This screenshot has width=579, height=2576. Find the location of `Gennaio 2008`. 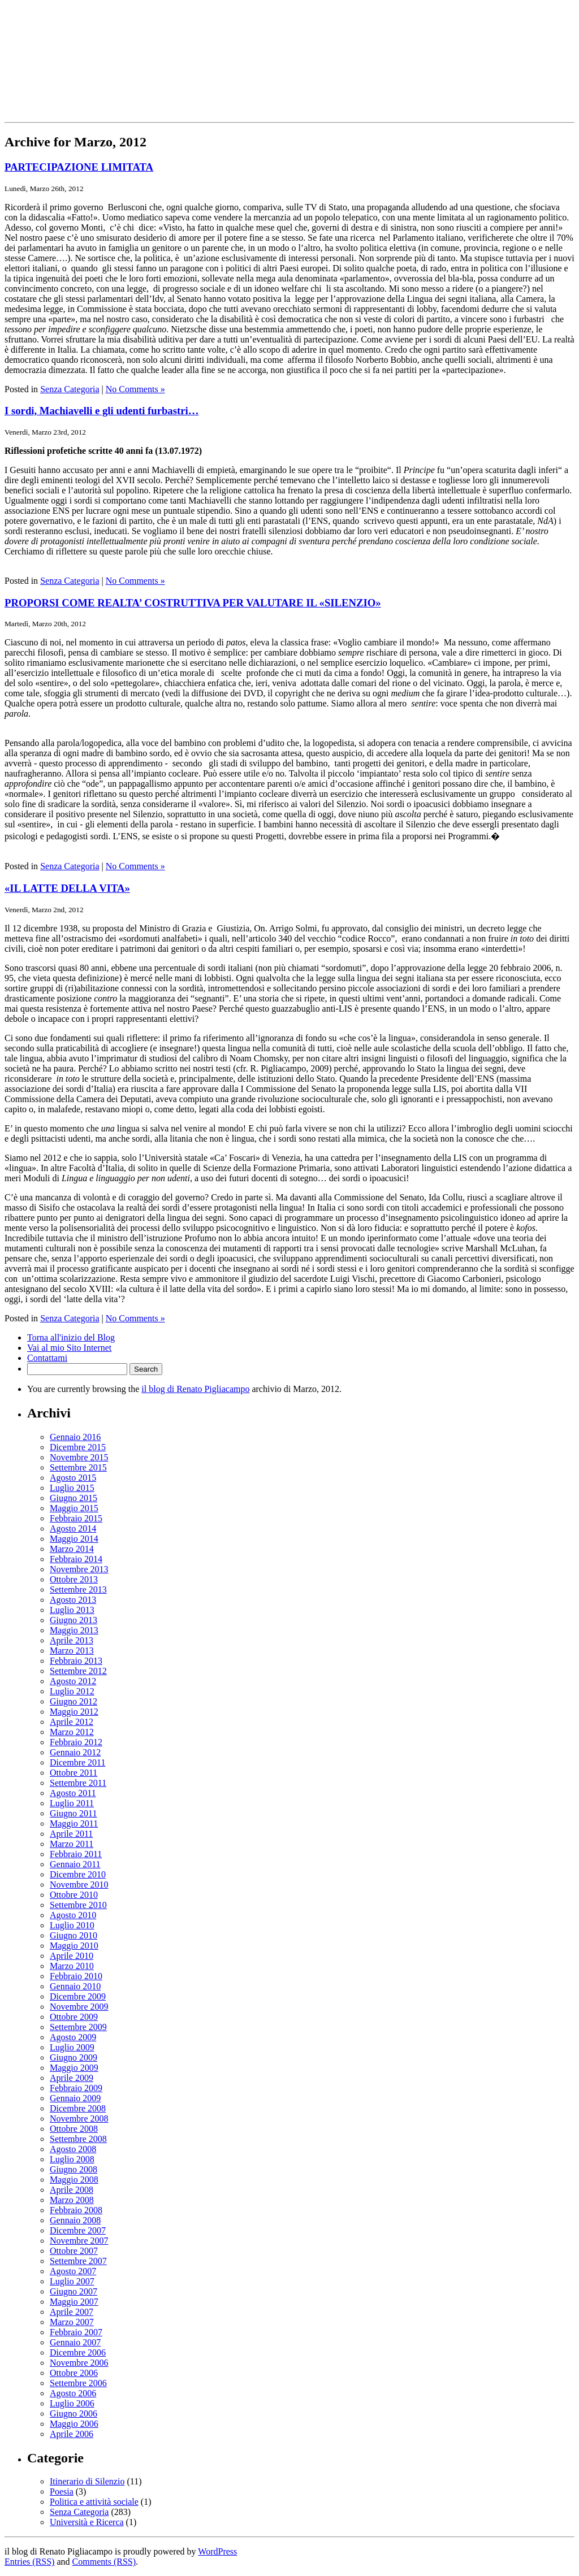

Gennaio 2008 is located at coordinates (75, 2220).